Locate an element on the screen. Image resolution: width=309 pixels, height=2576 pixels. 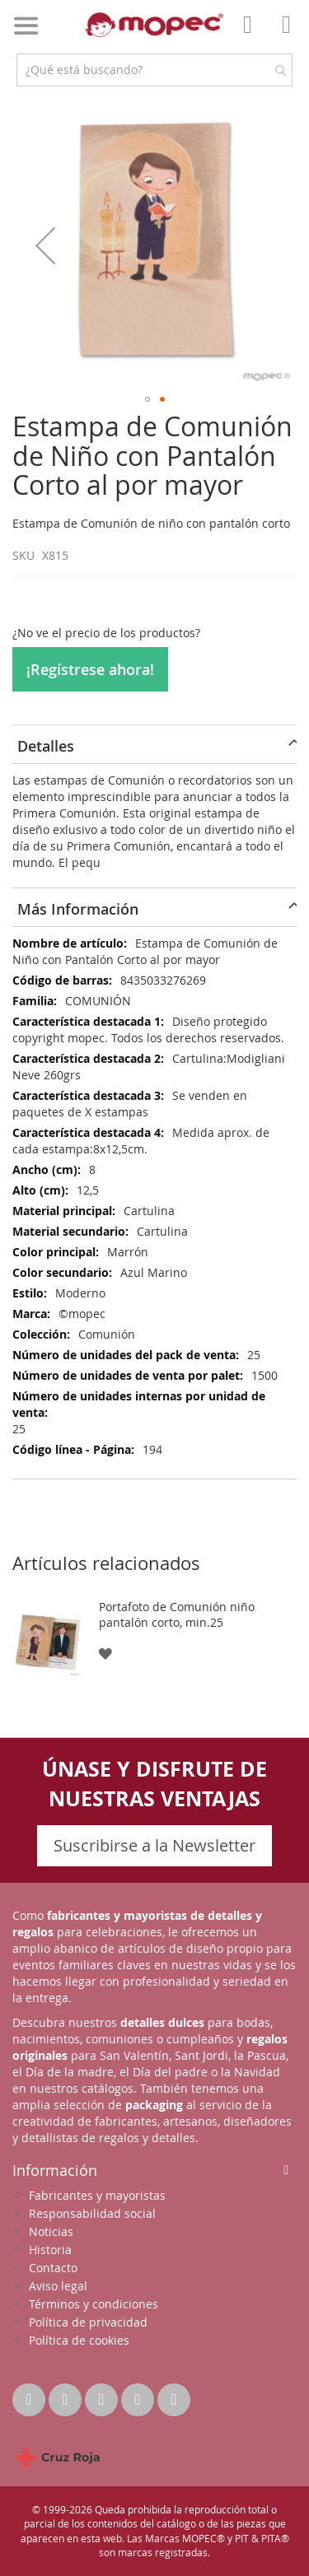
¡Regístrese ahora! is located at coordinates (90, 669).